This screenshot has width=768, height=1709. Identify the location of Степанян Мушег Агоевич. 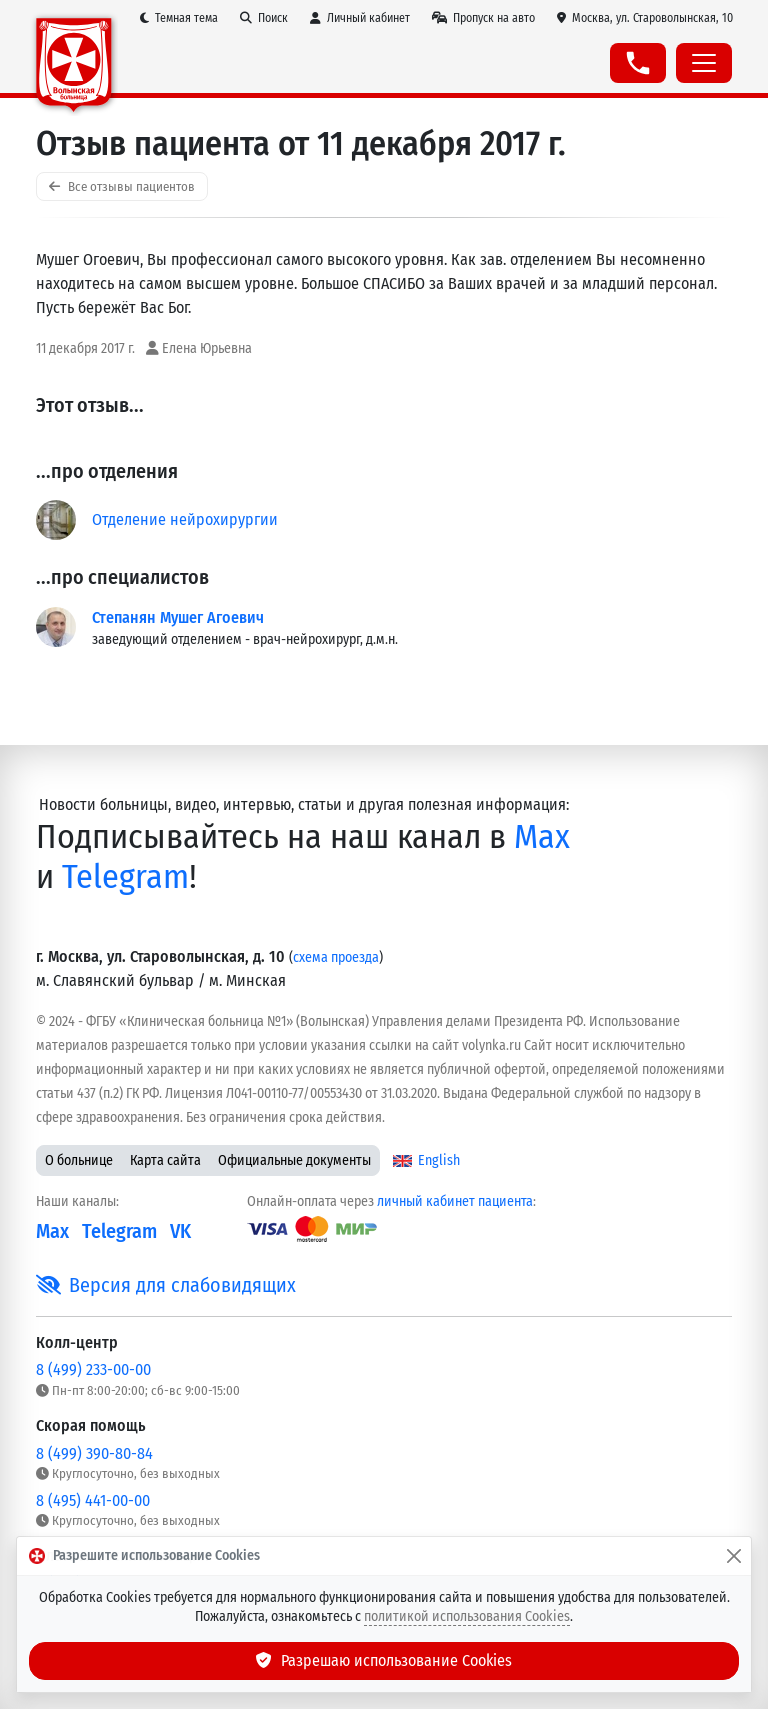
(178, 617).